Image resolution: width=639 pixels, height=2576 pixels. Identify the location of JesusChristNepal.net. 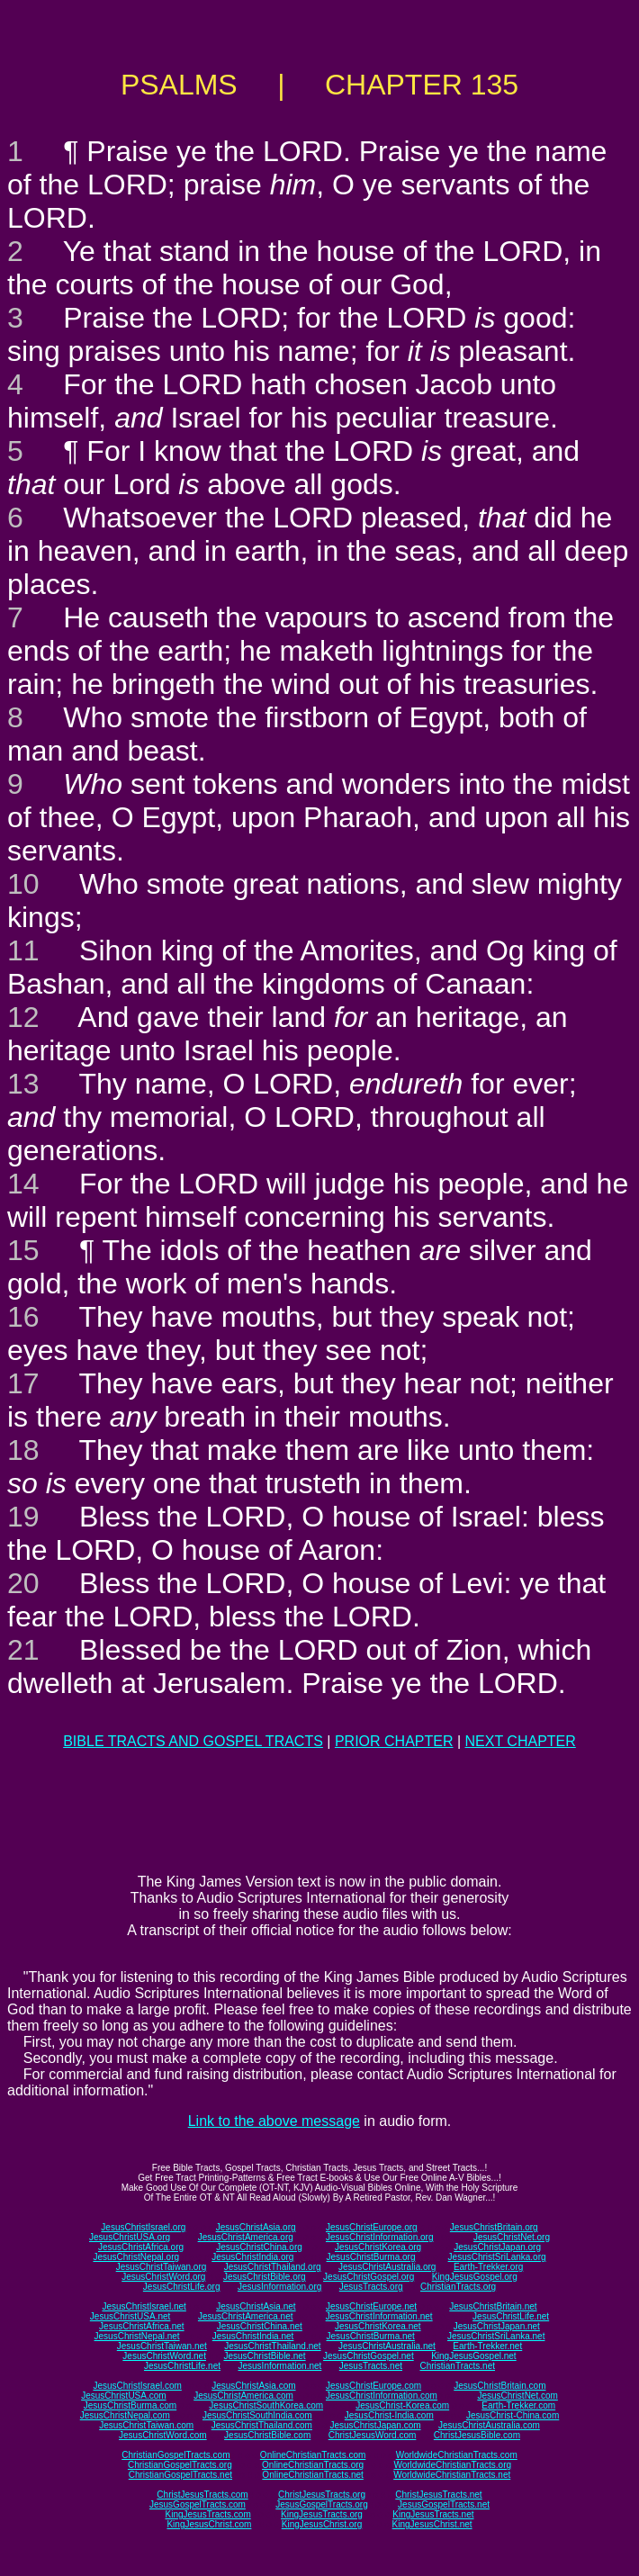
(137, 2336).